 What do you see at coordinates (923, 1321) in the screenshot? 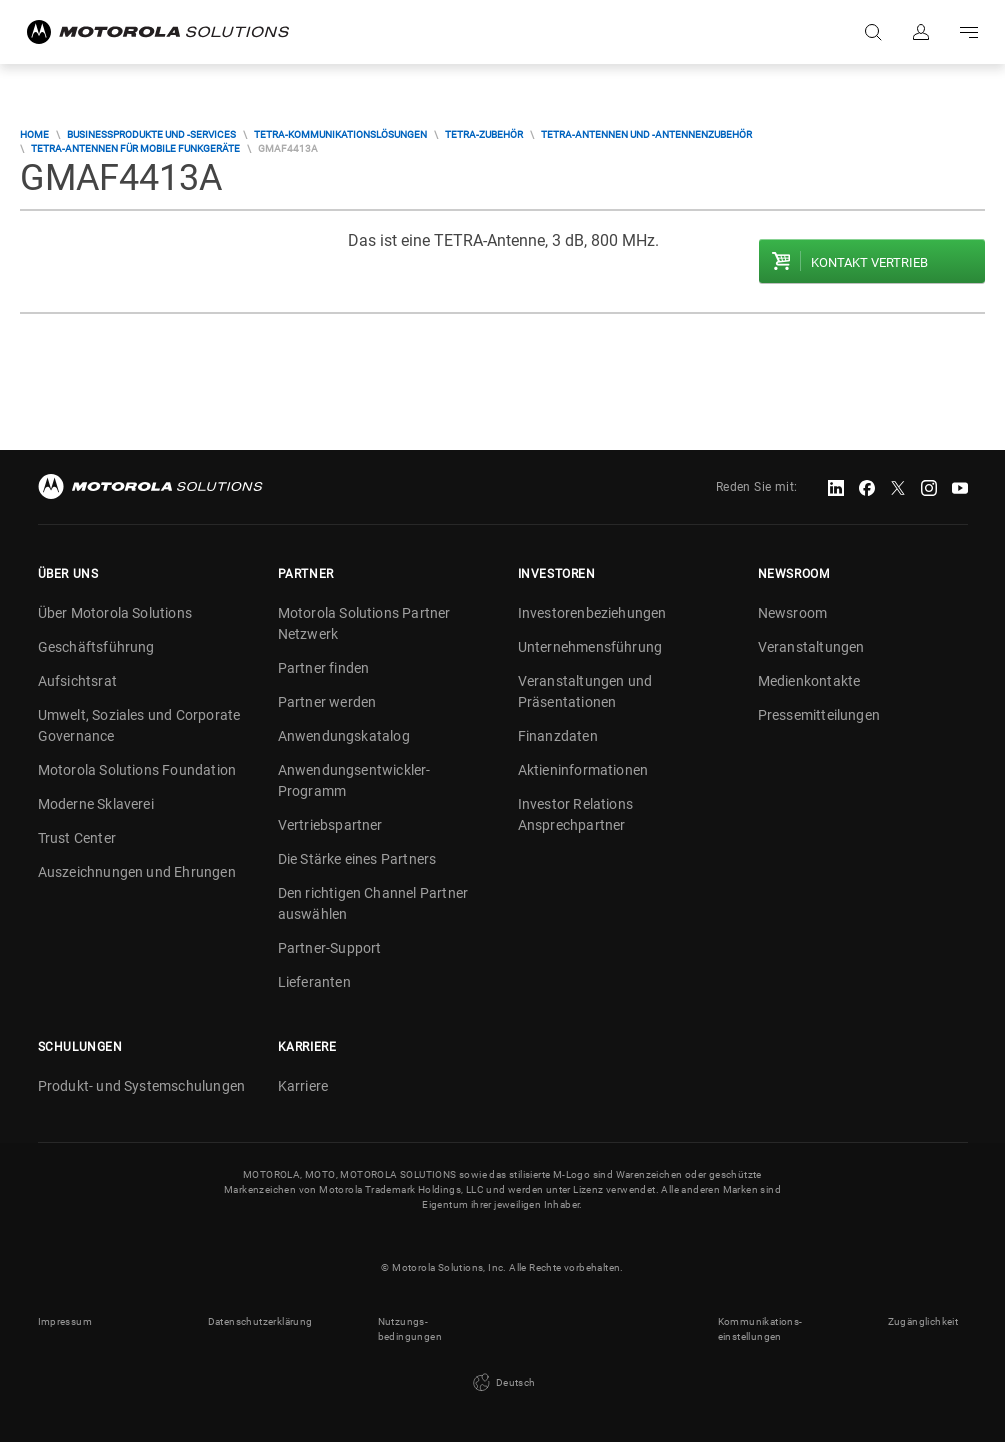
I see `Zugänglichkeit [button]` at bounding box center [923, 1321].